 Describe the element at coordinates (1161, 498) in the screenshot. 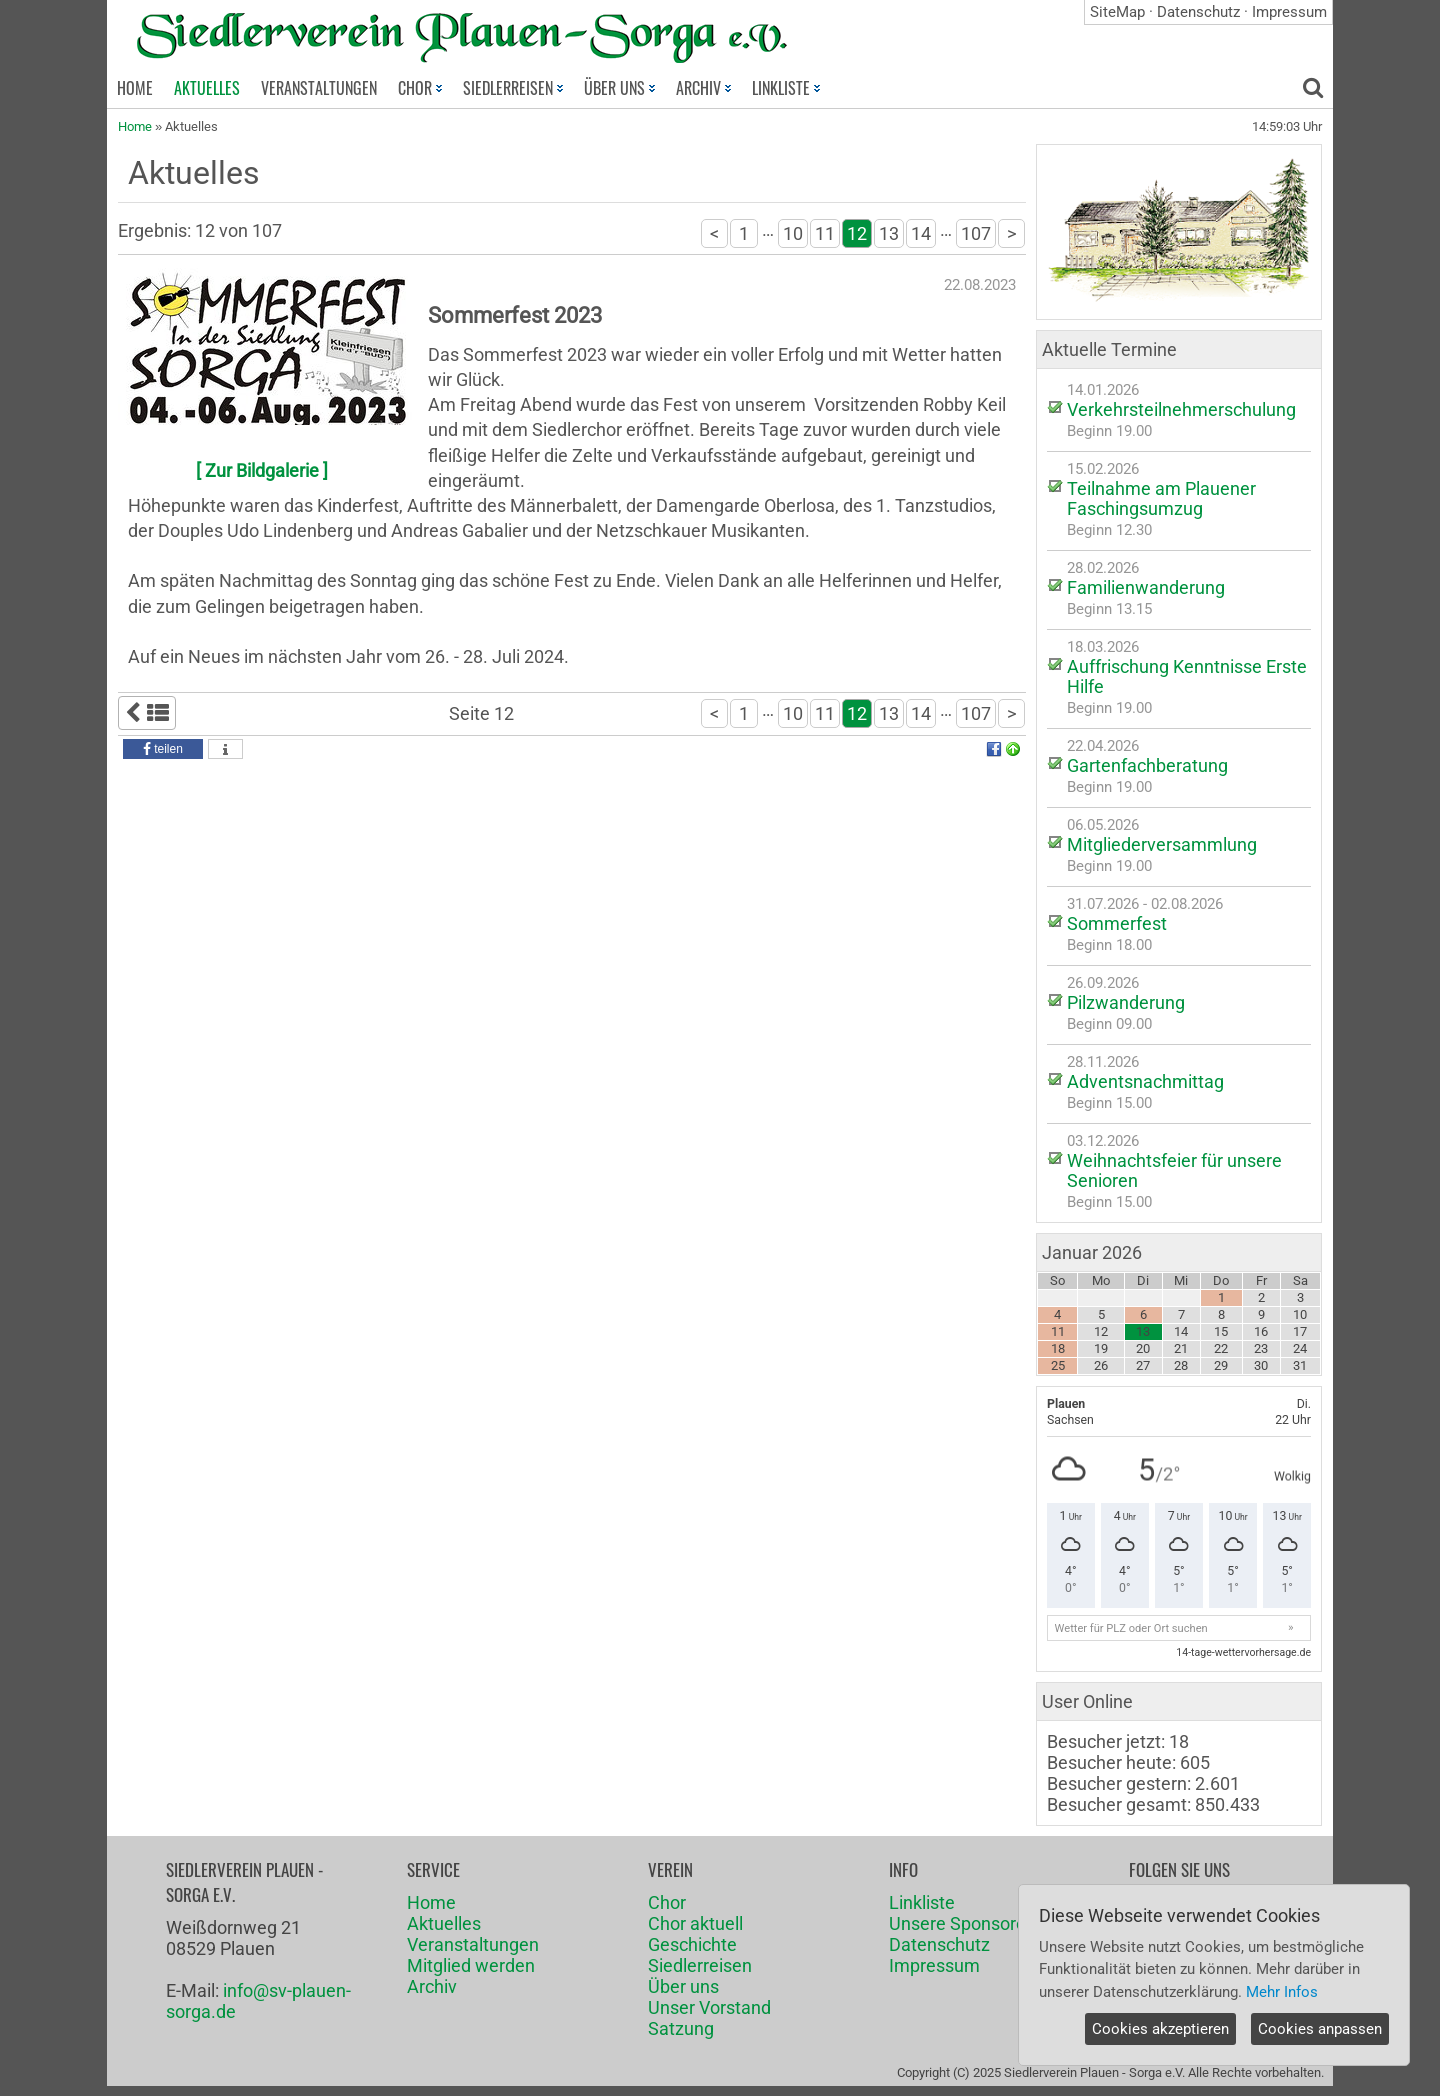

I see `Teilnahme am Plauener Faschingsumzug` at that location.